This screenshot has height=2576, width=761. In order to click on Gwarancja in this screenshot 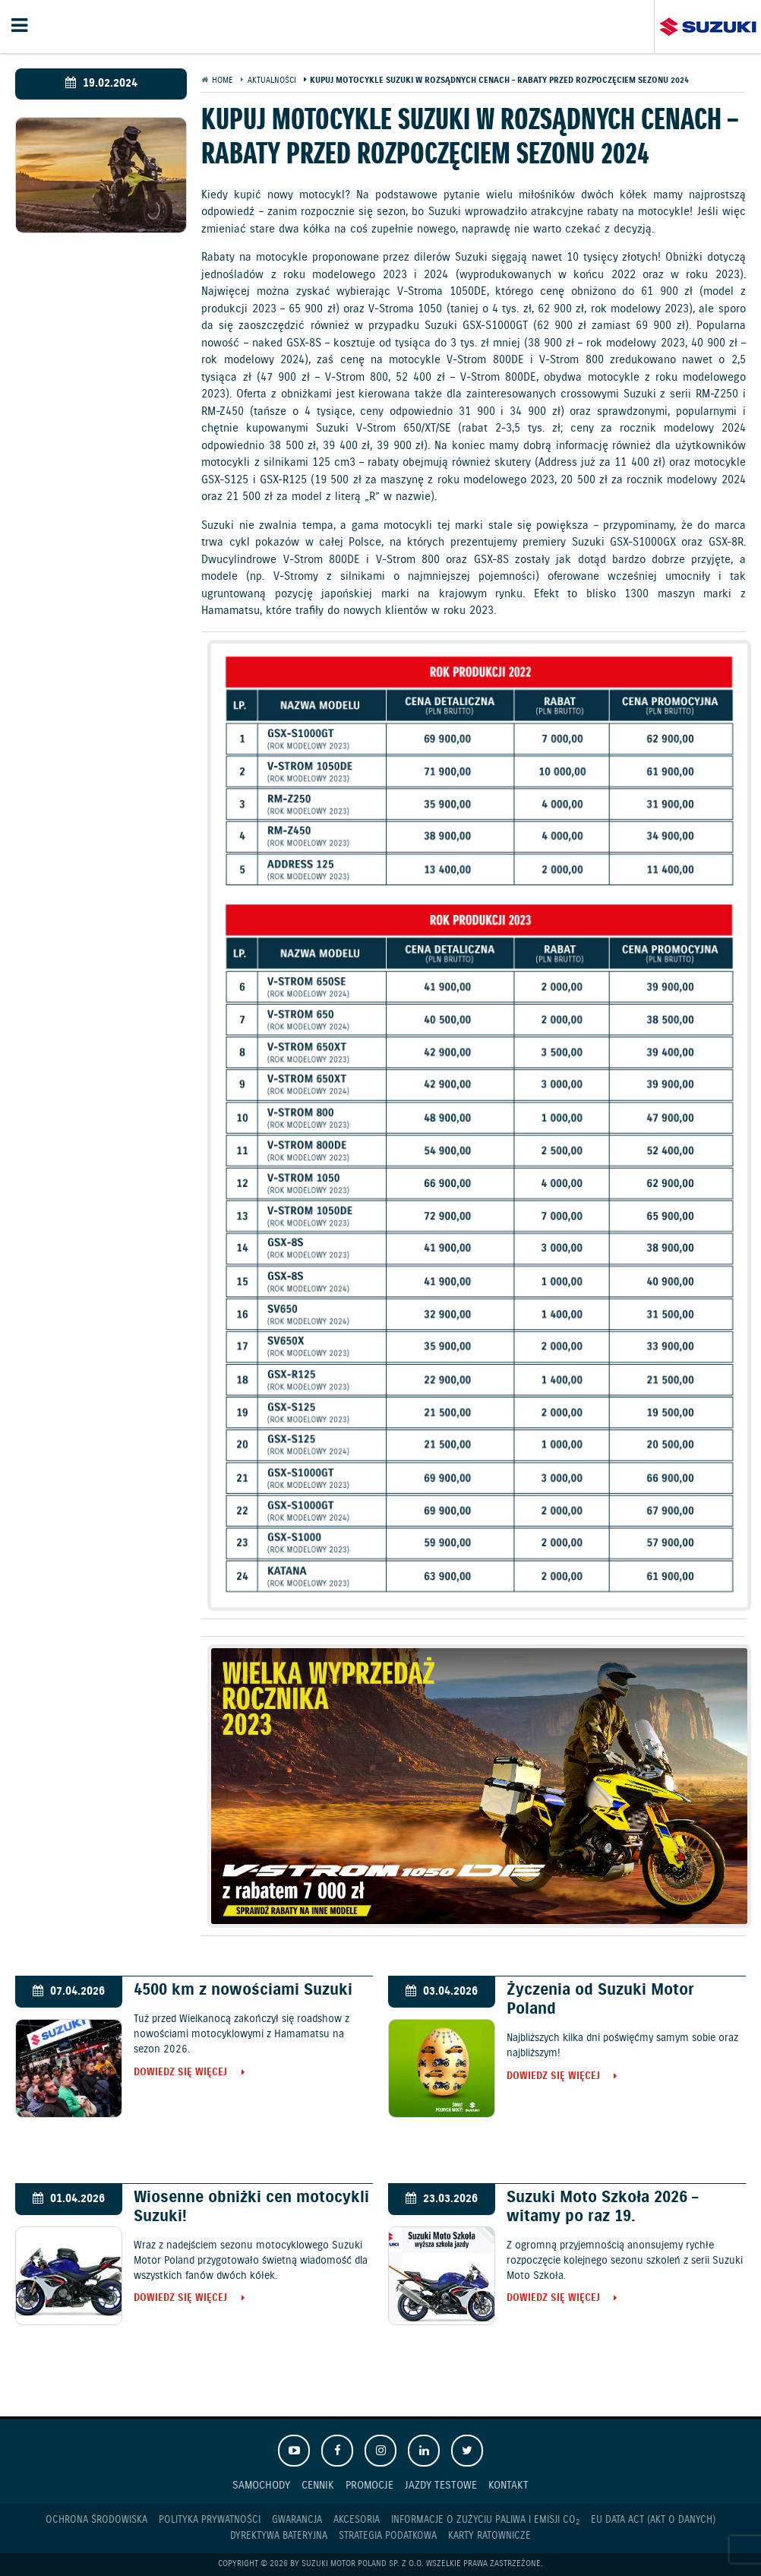, I will do `click(297, 2520)`.